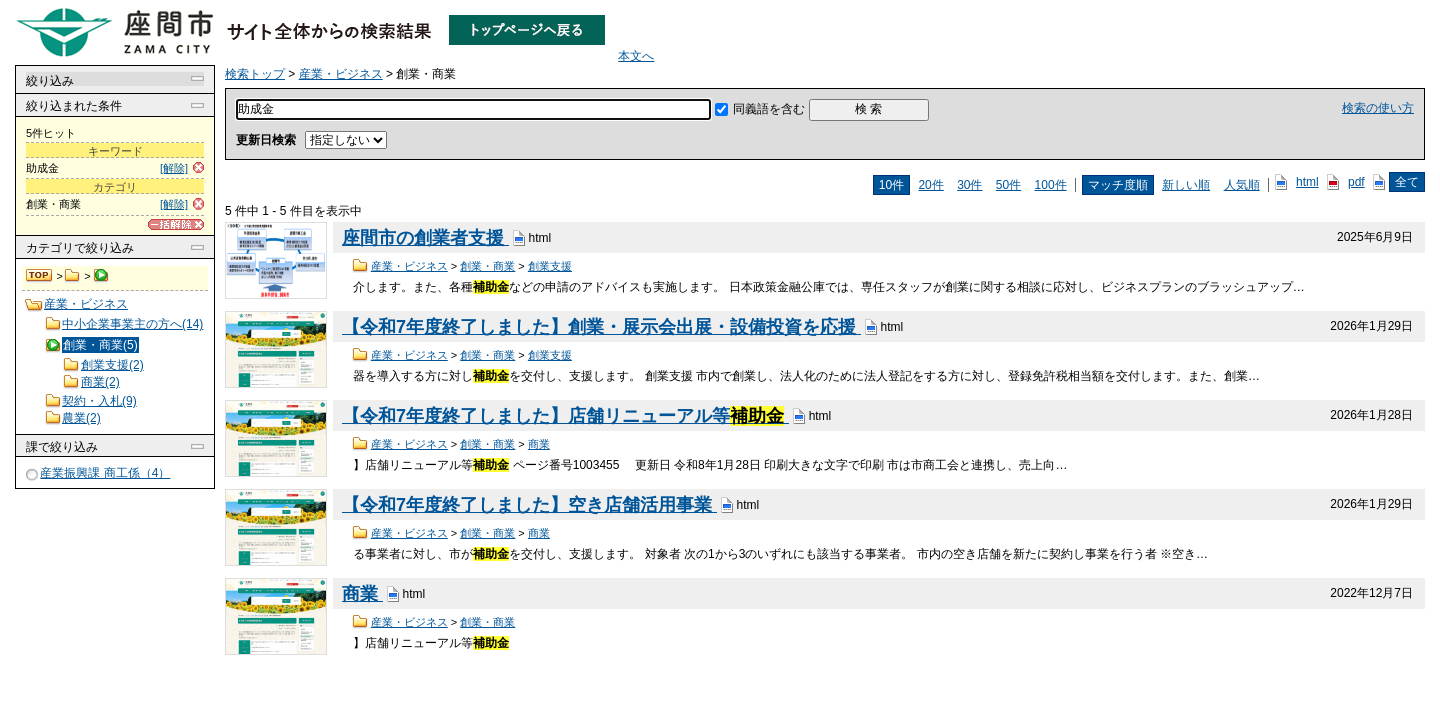 The image size is (1440, 720). Describe the element at coordinates (40, 276) in the screenshot. I see `検索トップ` at that location.